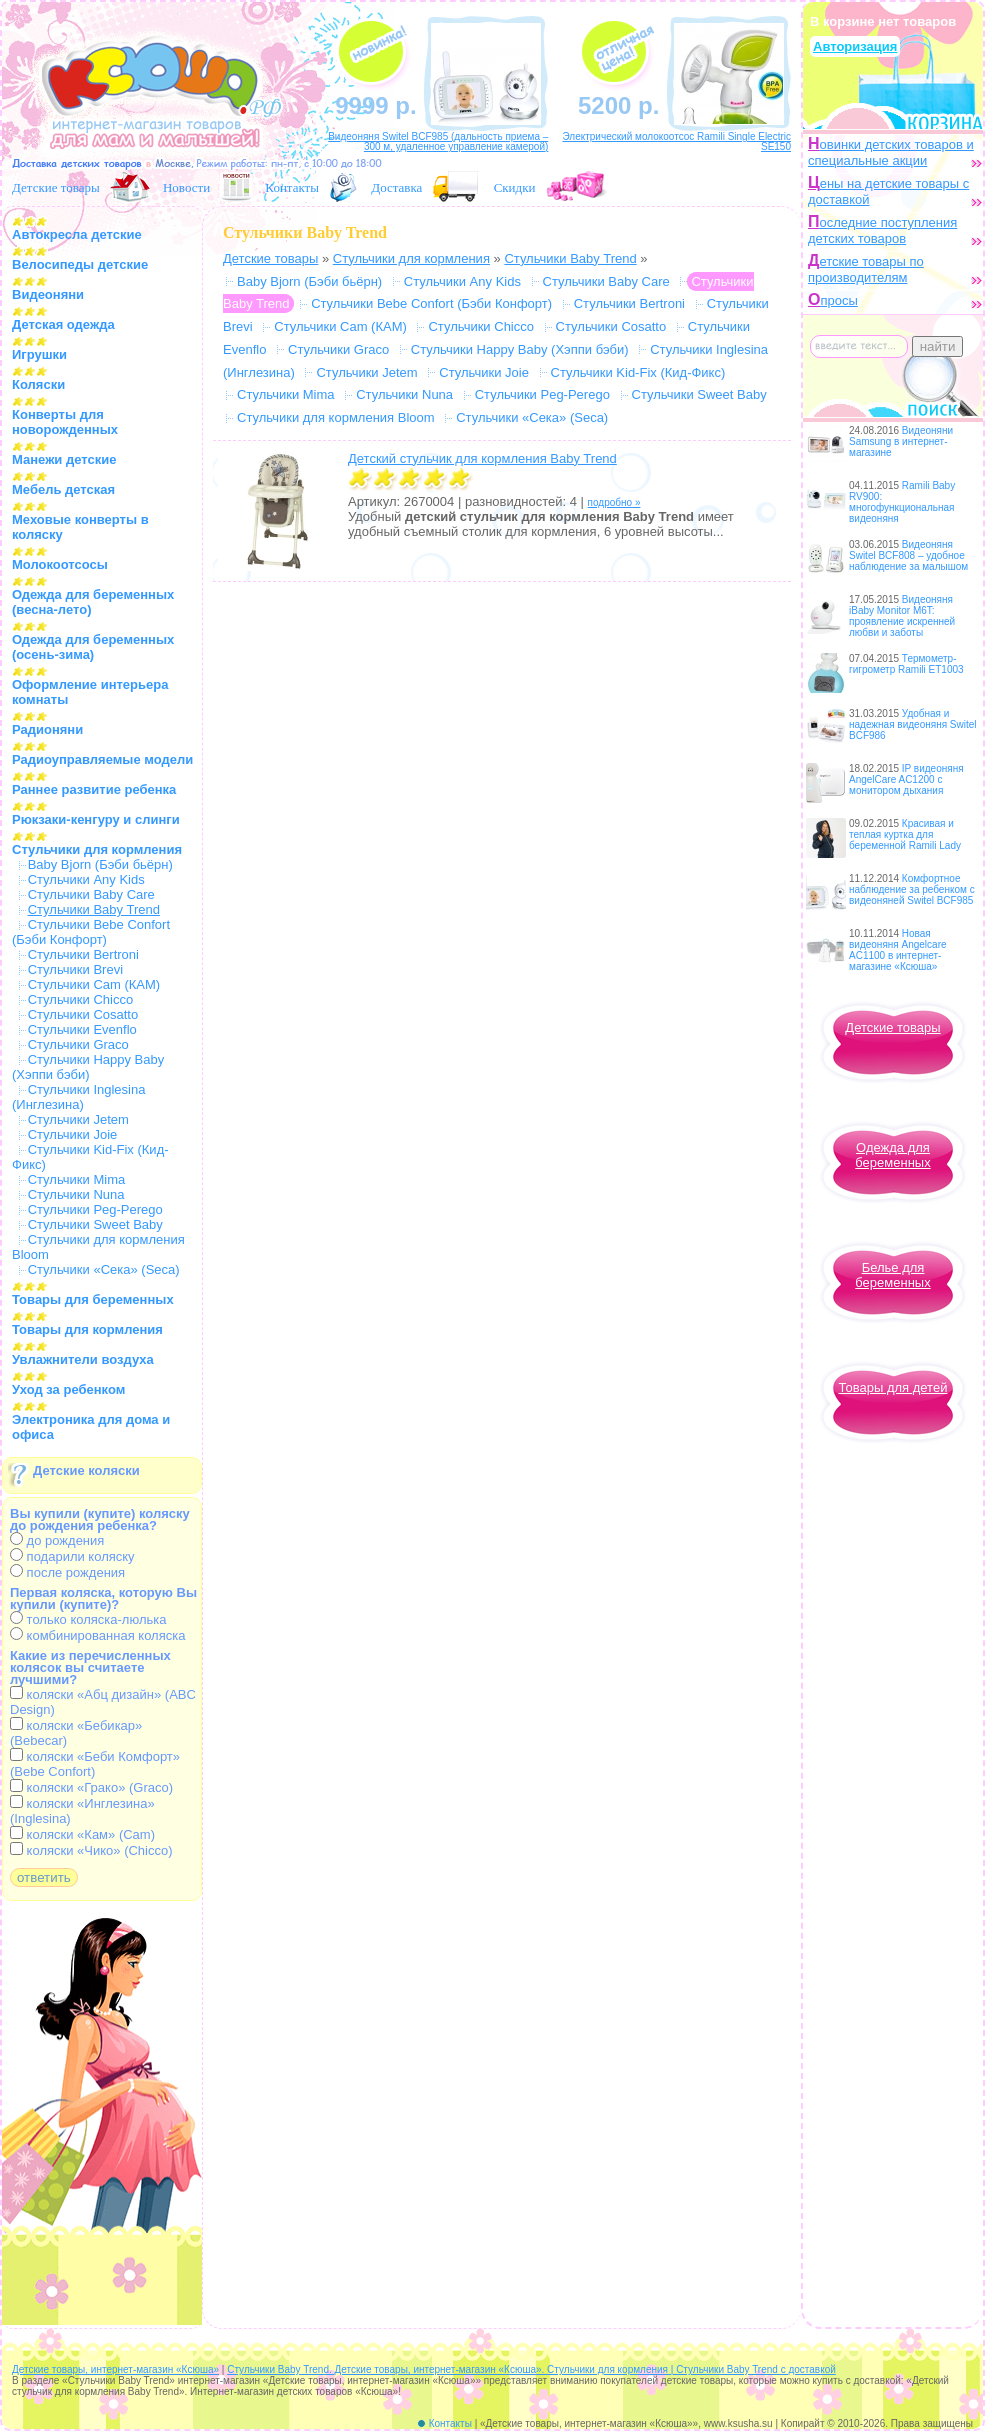 This screenshot has height=2431, width=985. Describe the element at coordinates (908, 555) in the screenshot. I see `Видеоняня Switel BCF808 – удобное наблюдение за малышом` at that location.